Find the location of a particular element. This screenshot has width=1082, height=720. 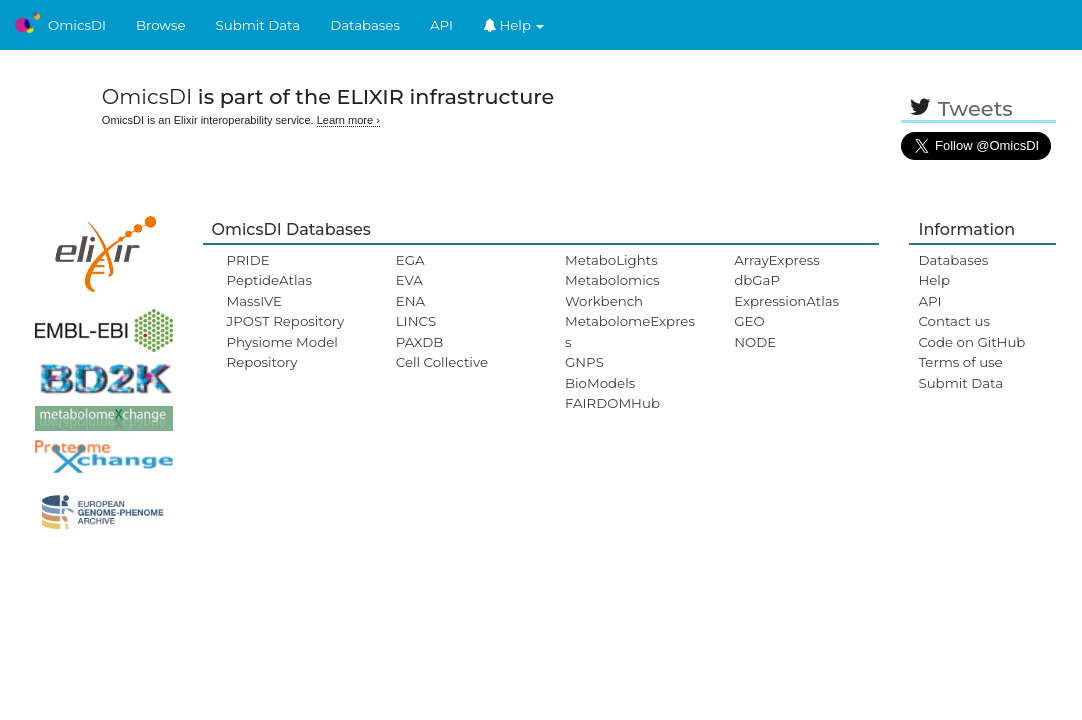

Contact us is located at coordinates (953, 321).